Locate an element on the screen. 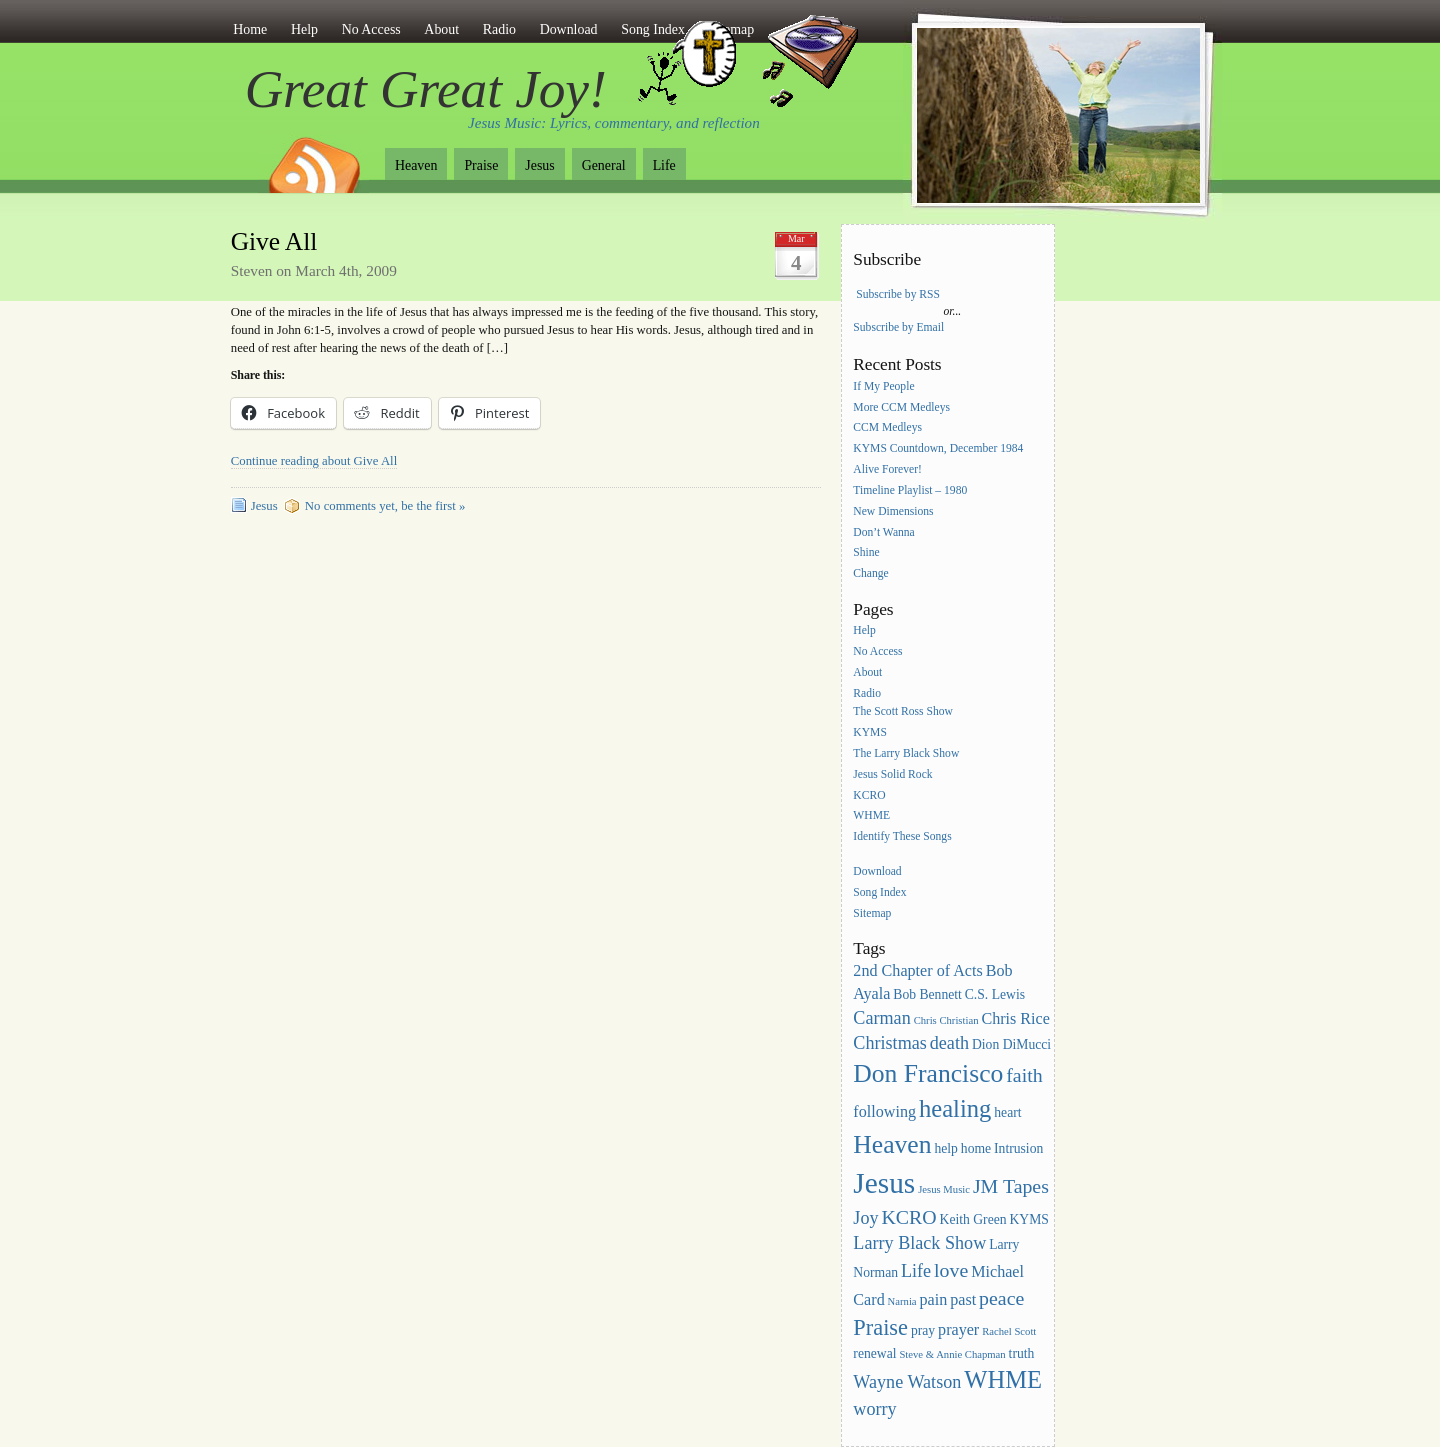 The height and width of the screenshot is (1447, 1440). Praise is located at coordinates (481, 165).